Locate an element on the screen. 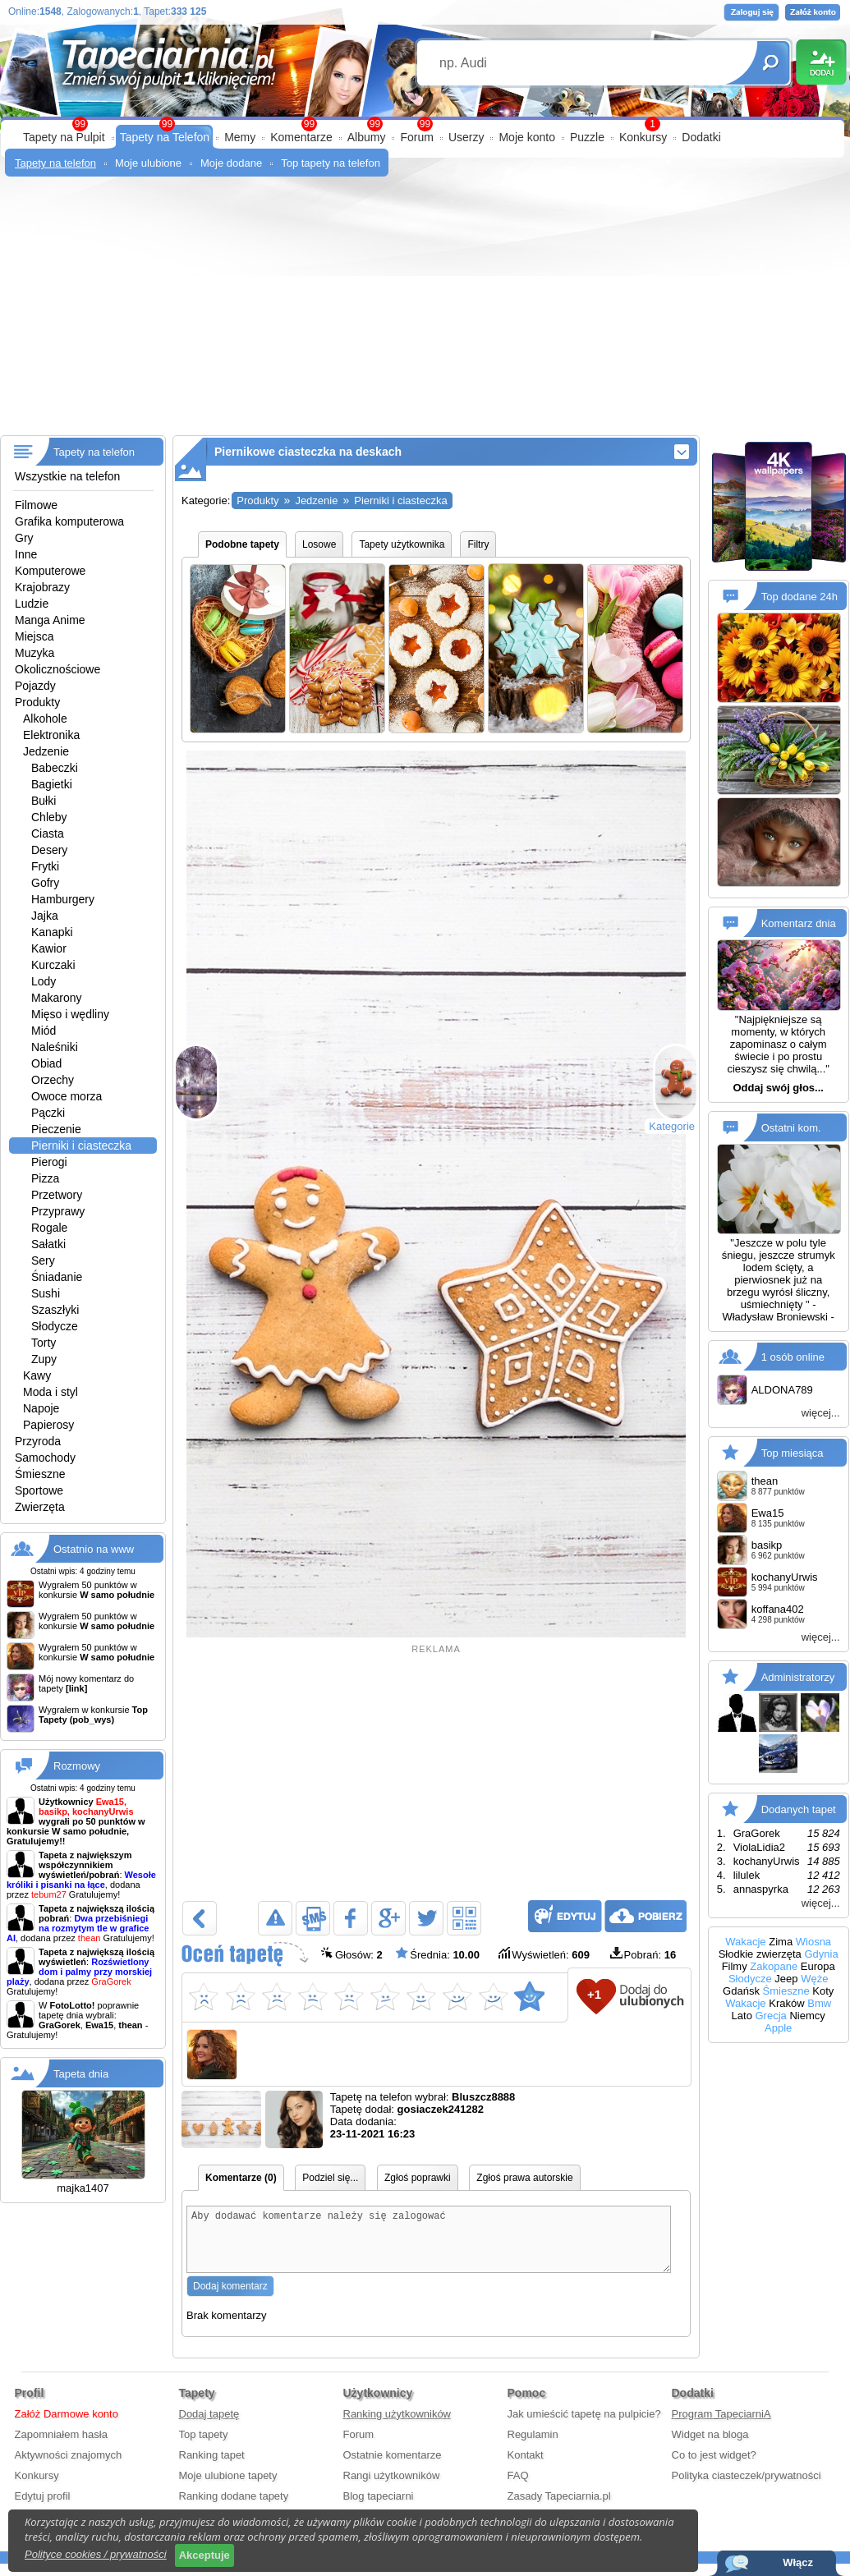  Forum is located at coordinates (416, 137).